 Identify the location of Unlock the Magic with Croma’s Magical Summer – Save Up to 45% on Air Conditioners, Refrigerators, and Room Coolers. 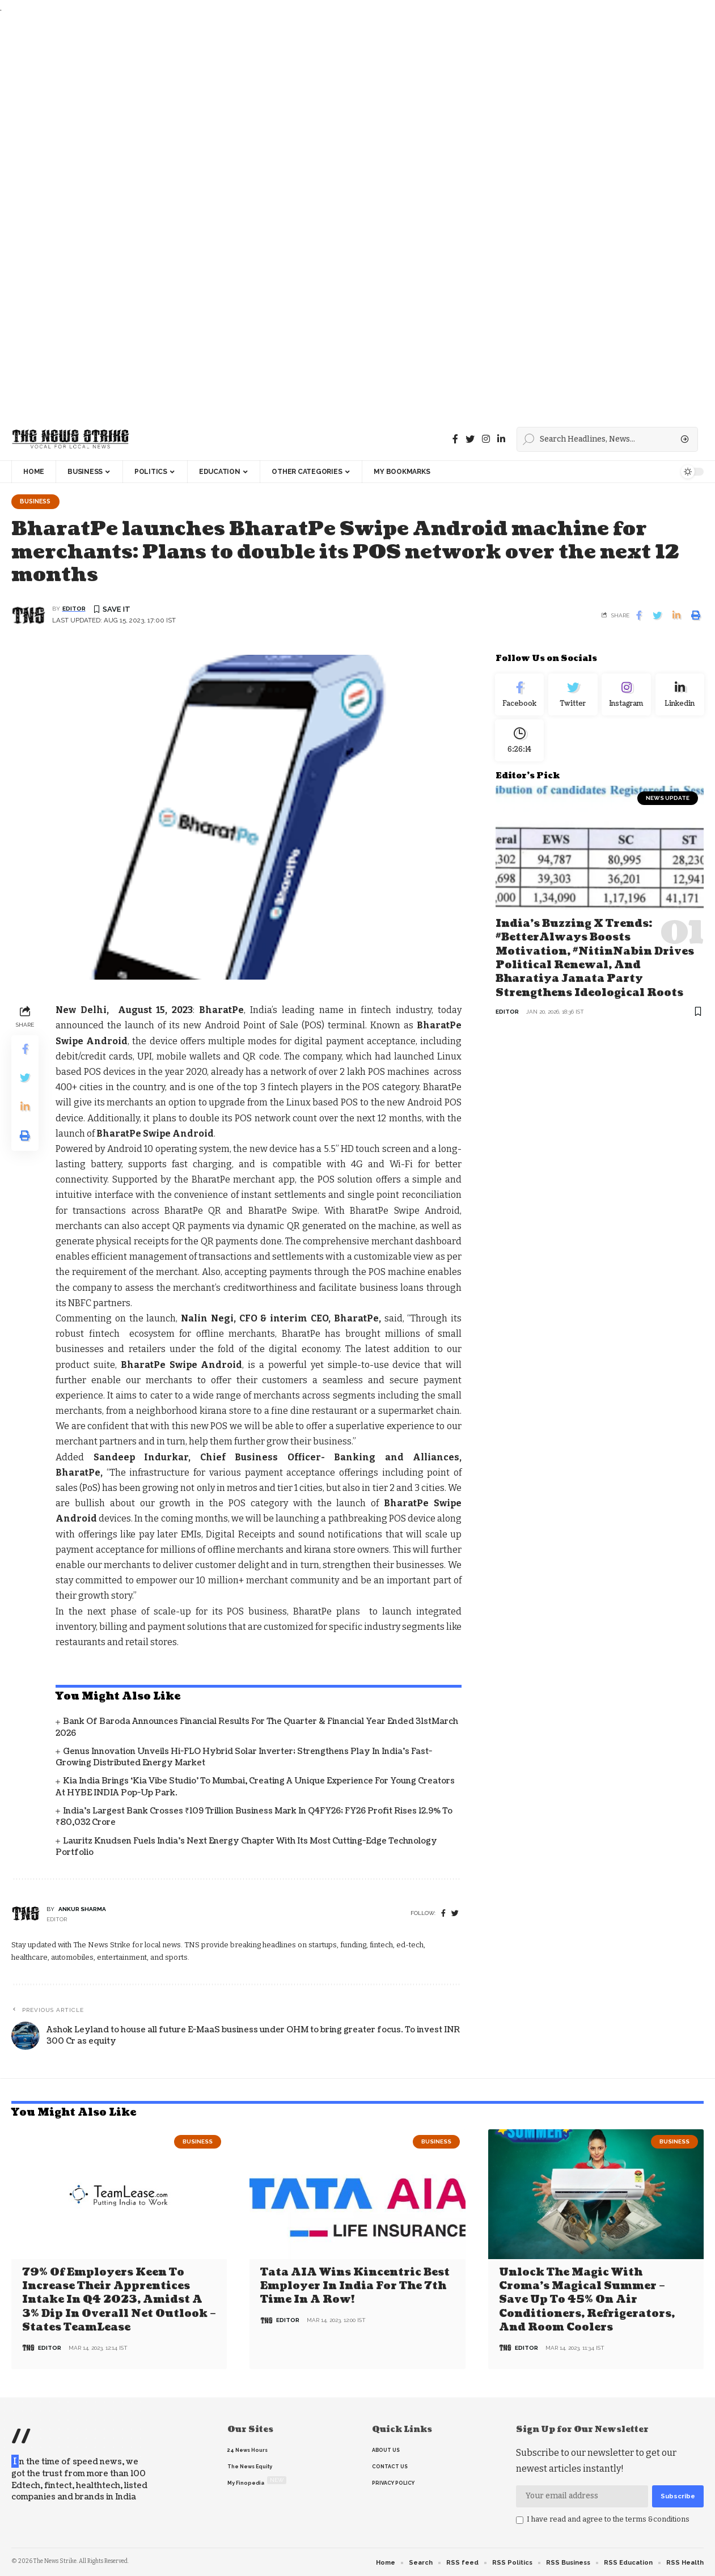
(587, 2299).